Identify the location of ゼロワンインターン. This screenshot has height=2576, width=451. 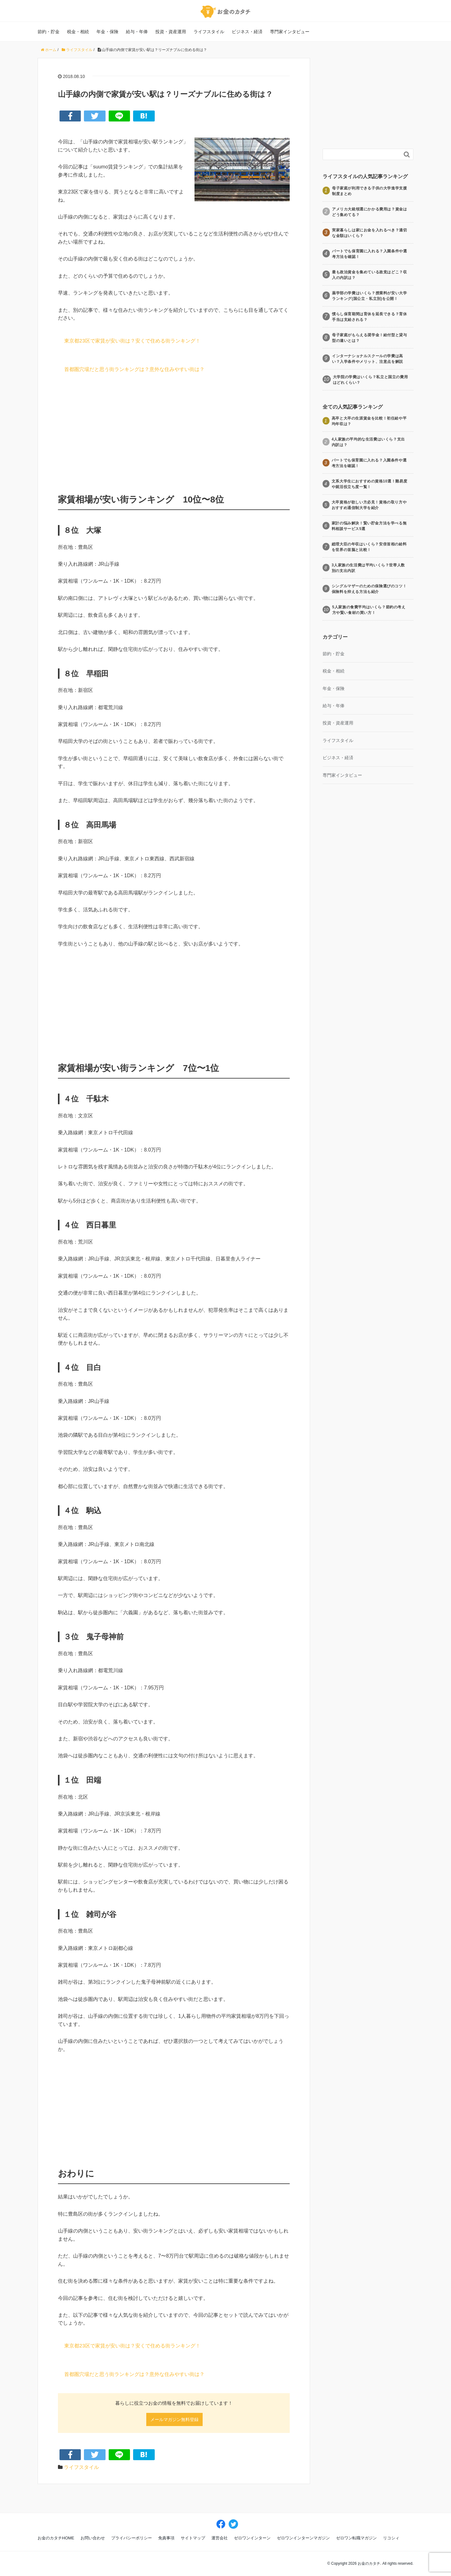
(252, 2538).